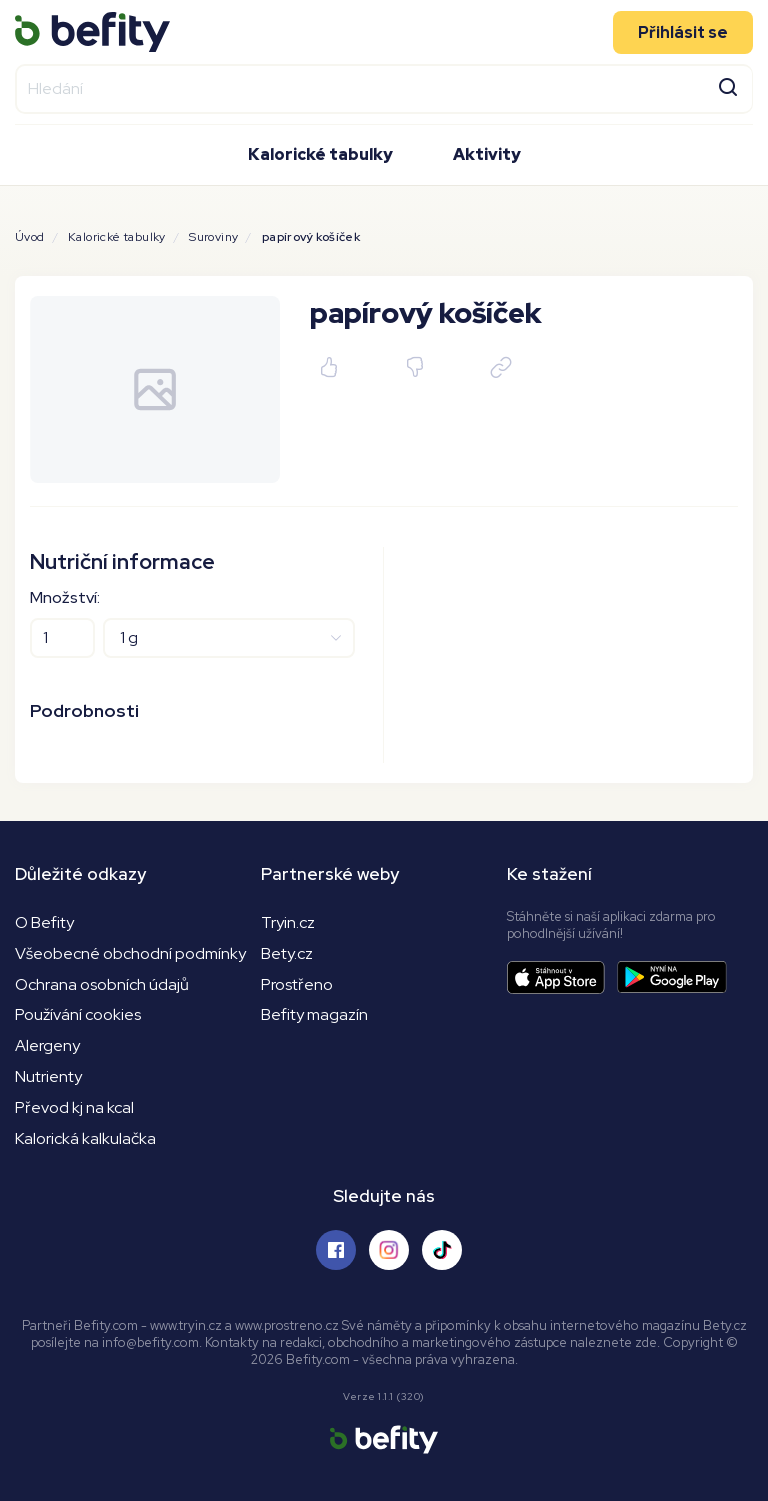 The image size is (768, 1501). Describe the element at coordinates (442, 1250) in the screenshot. I see `[Sledujte nás na Tiktoku]` at that location.